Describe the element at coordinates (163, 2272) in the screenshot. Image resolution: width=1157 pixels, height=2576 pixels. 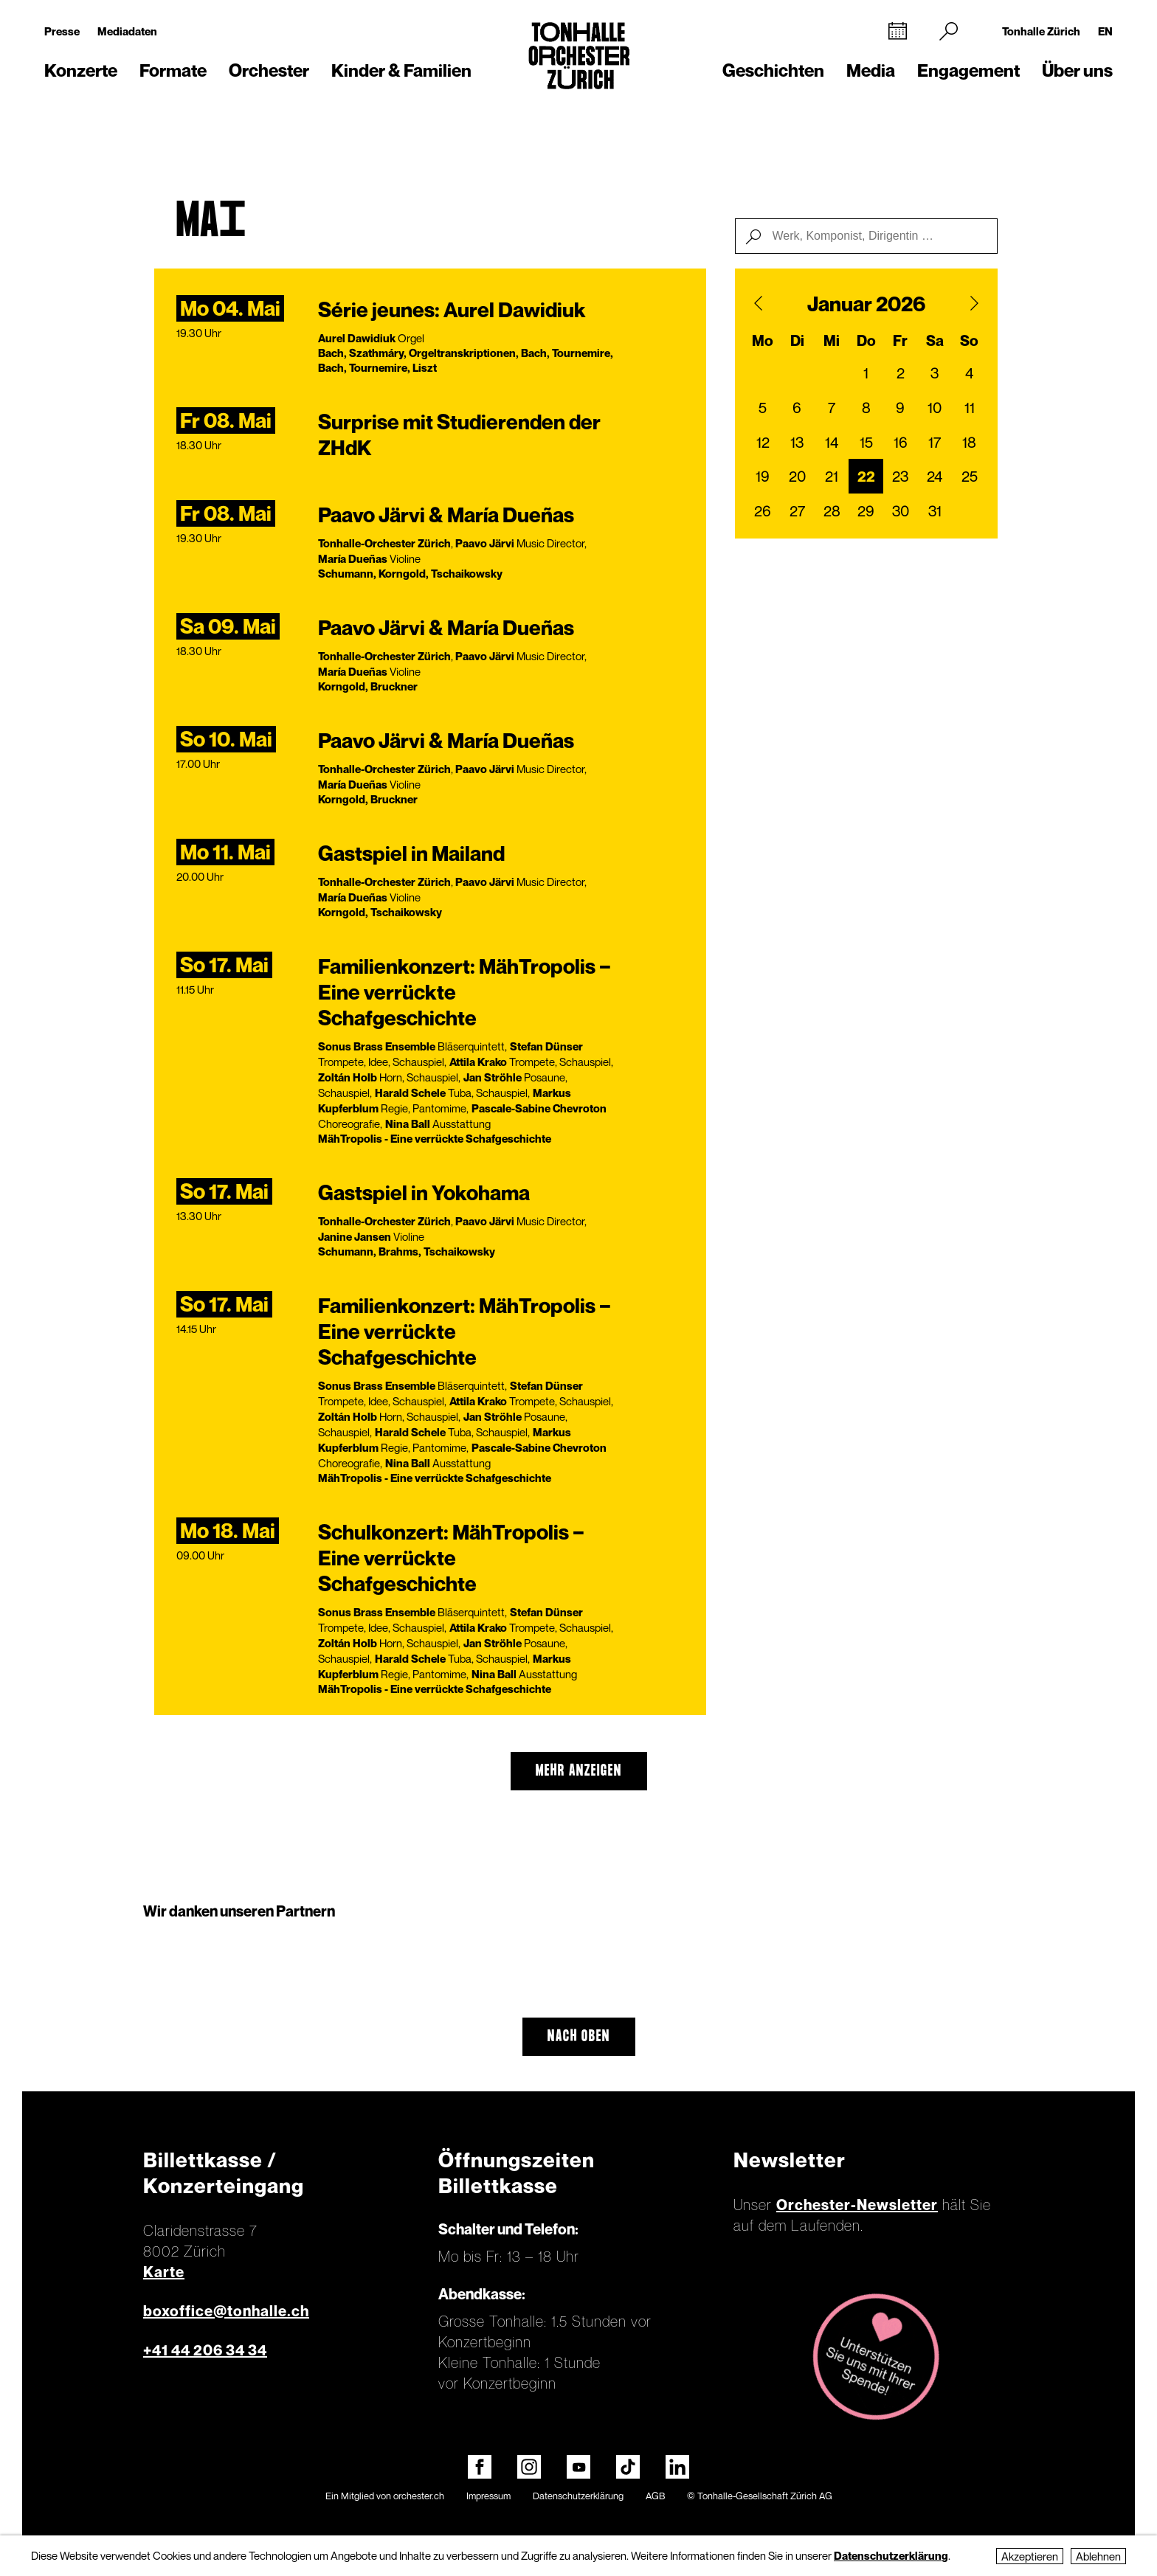
I see `Karte` at that location.